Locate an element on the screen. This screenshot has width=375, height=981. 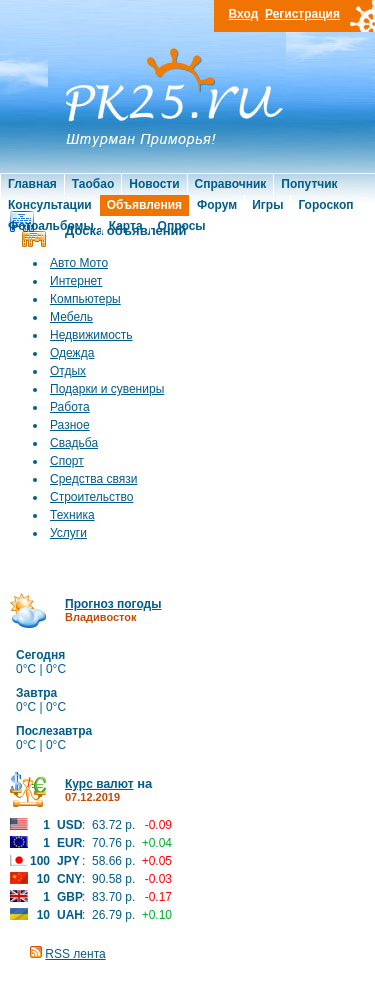
Интернет is located at coordinates (76, 281).